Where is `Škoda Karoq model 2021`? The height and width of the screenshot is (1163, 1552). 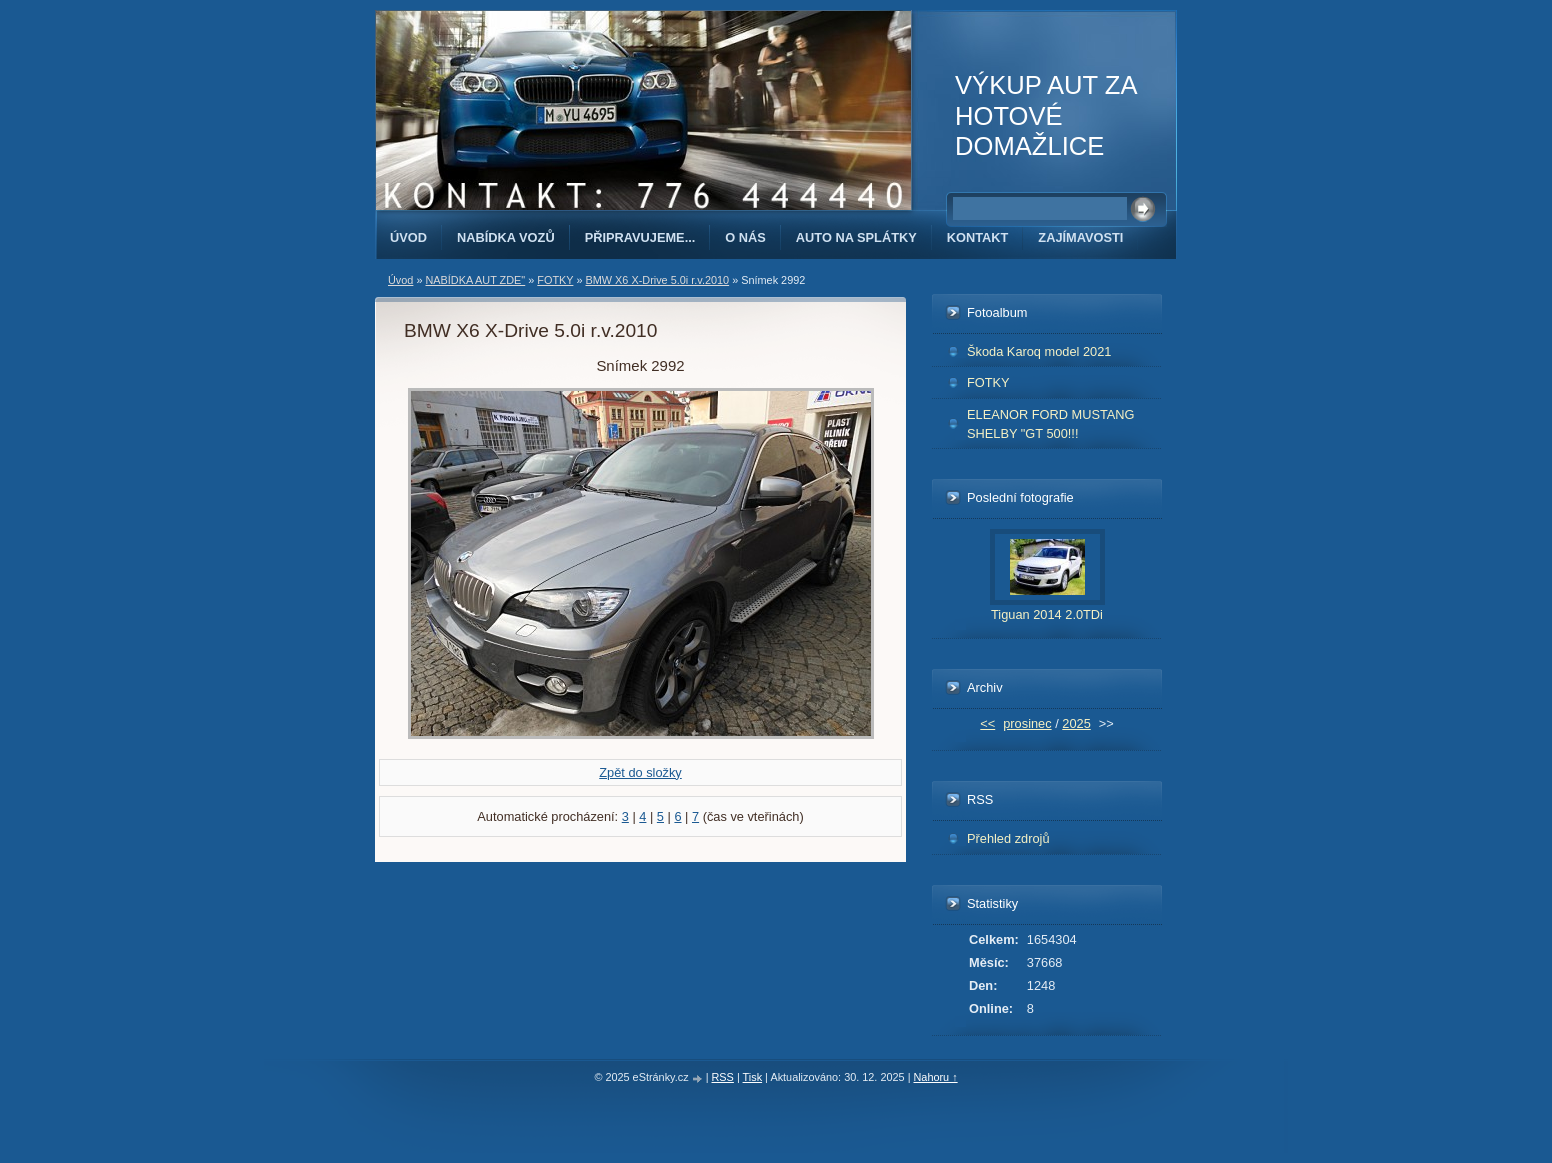
Škoda Karoq model 2021 is located at coordinates (1039, 351).